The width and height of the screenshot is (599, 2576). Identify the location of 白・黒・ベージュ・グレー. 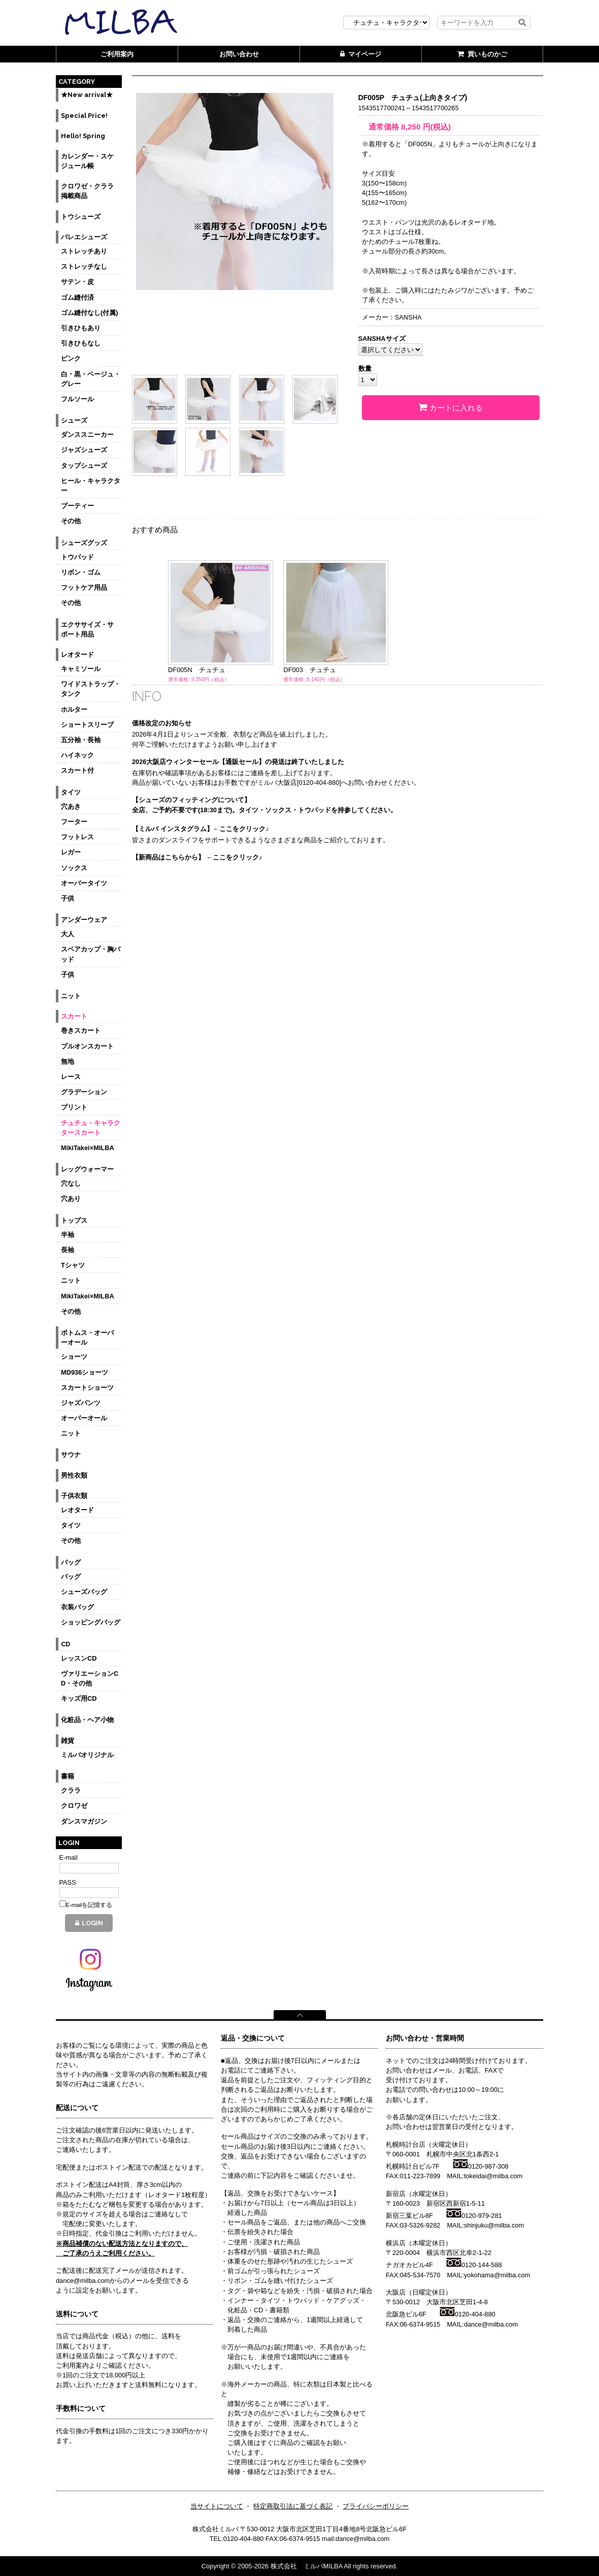
(90, 379).